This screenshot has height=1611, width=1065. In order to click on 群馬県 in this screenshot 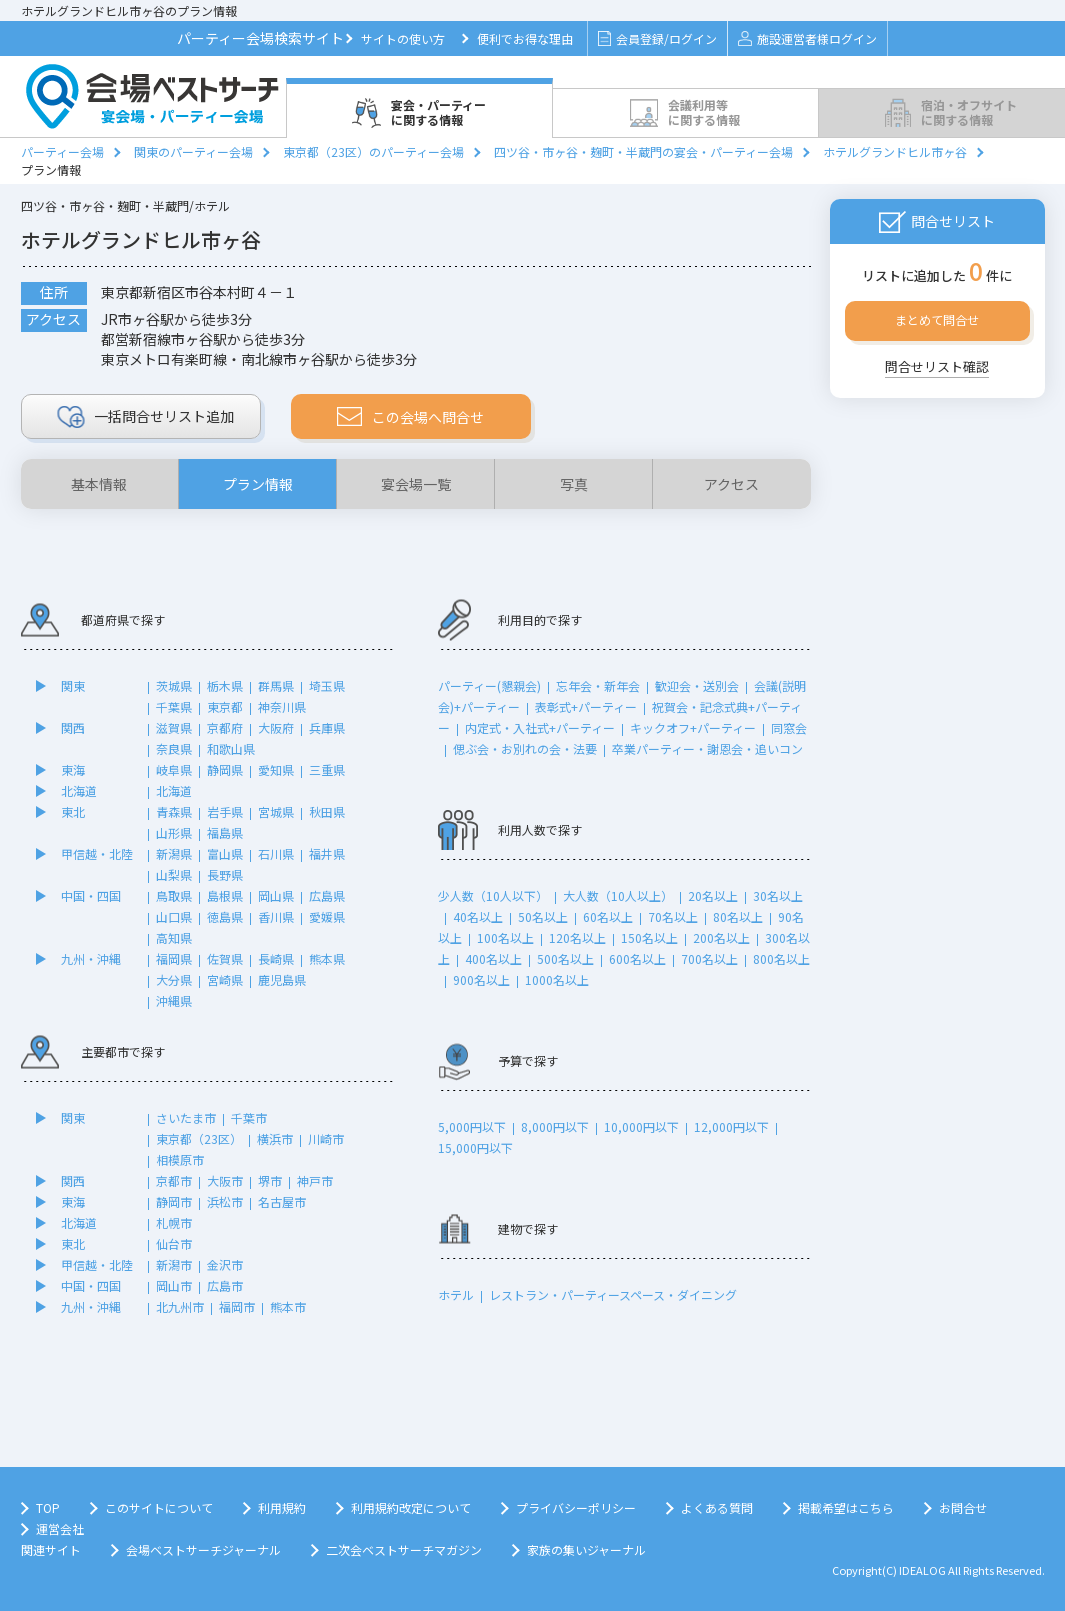, I will do `click(276, 685)`.